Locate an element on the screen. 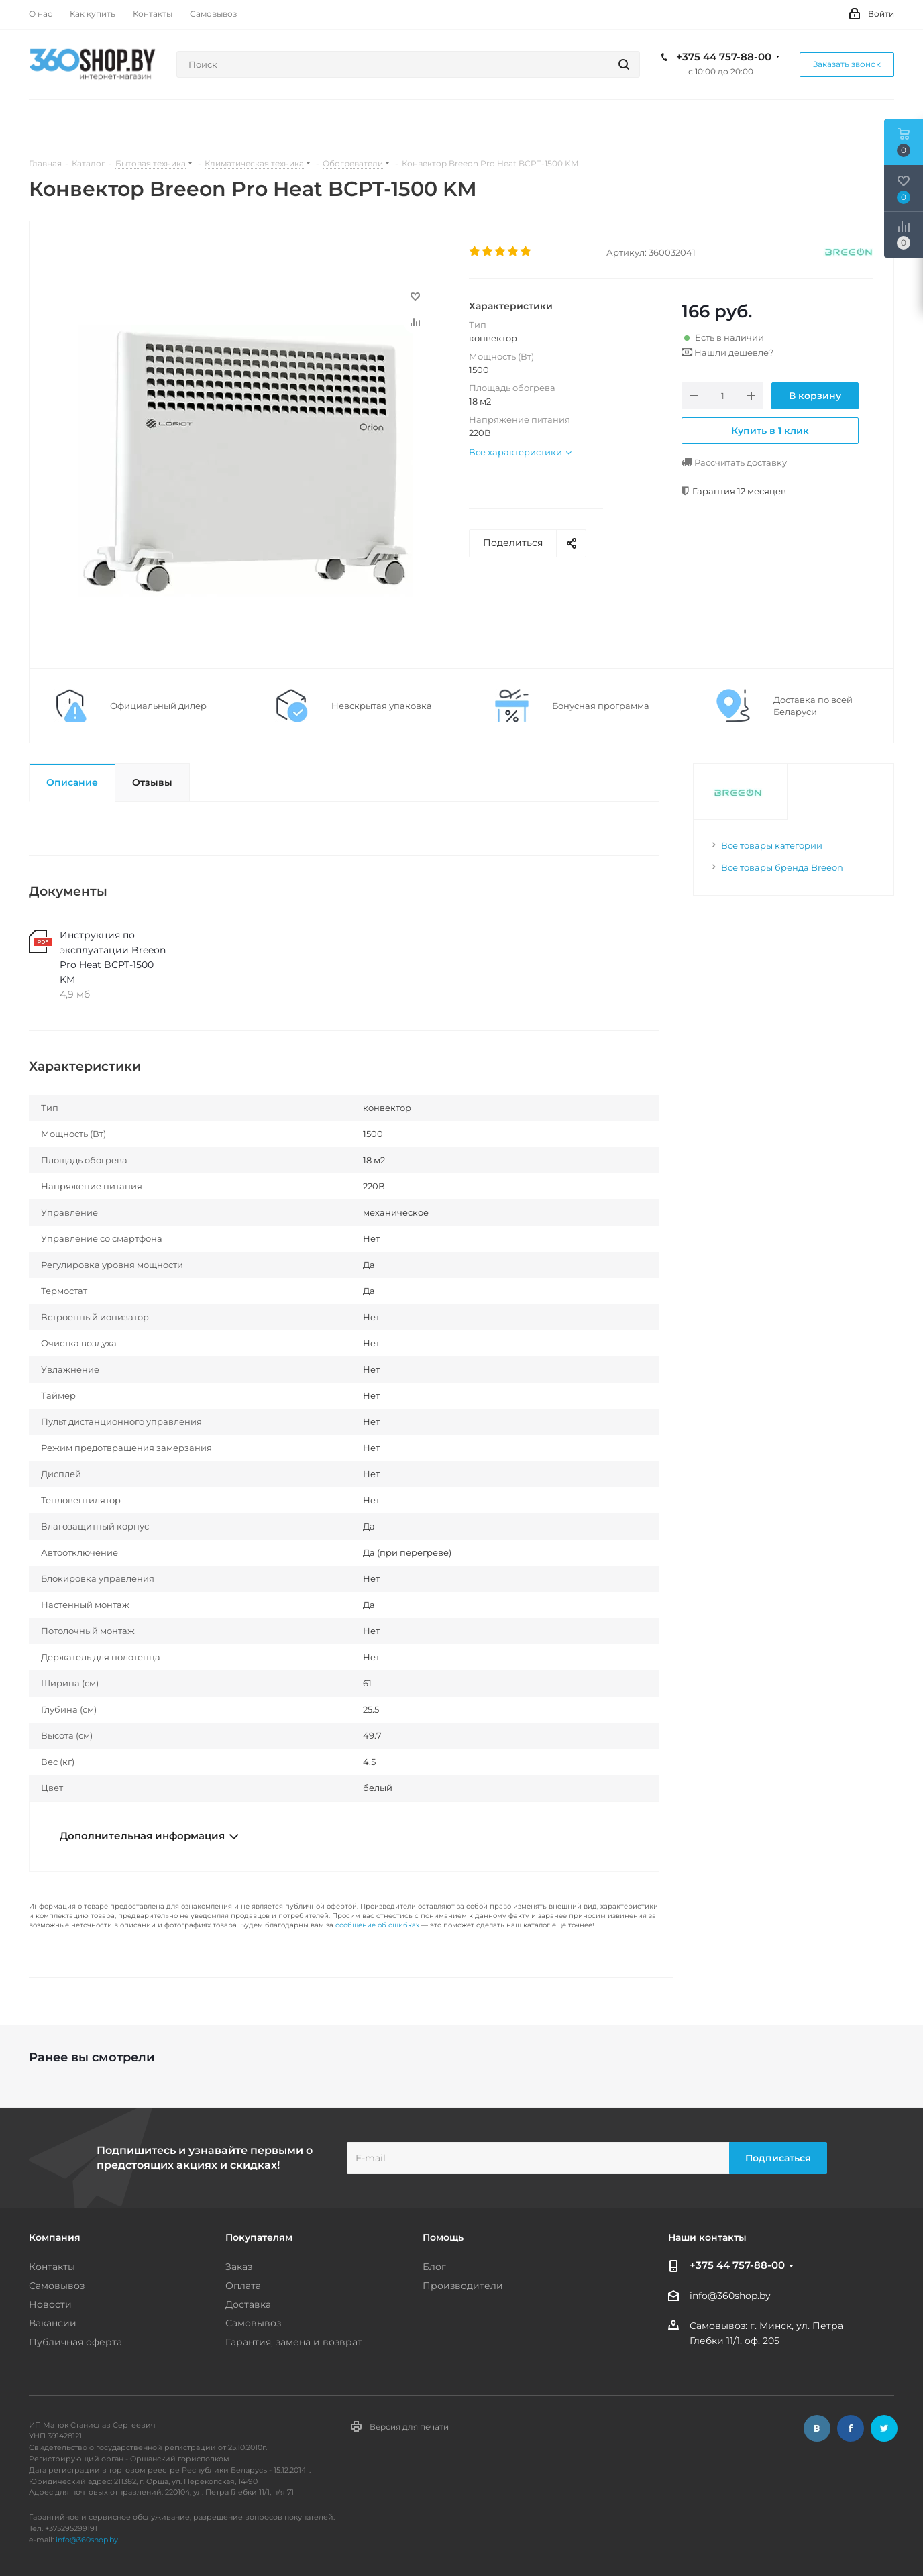  Facebook is located at coordinates (850, 2428).